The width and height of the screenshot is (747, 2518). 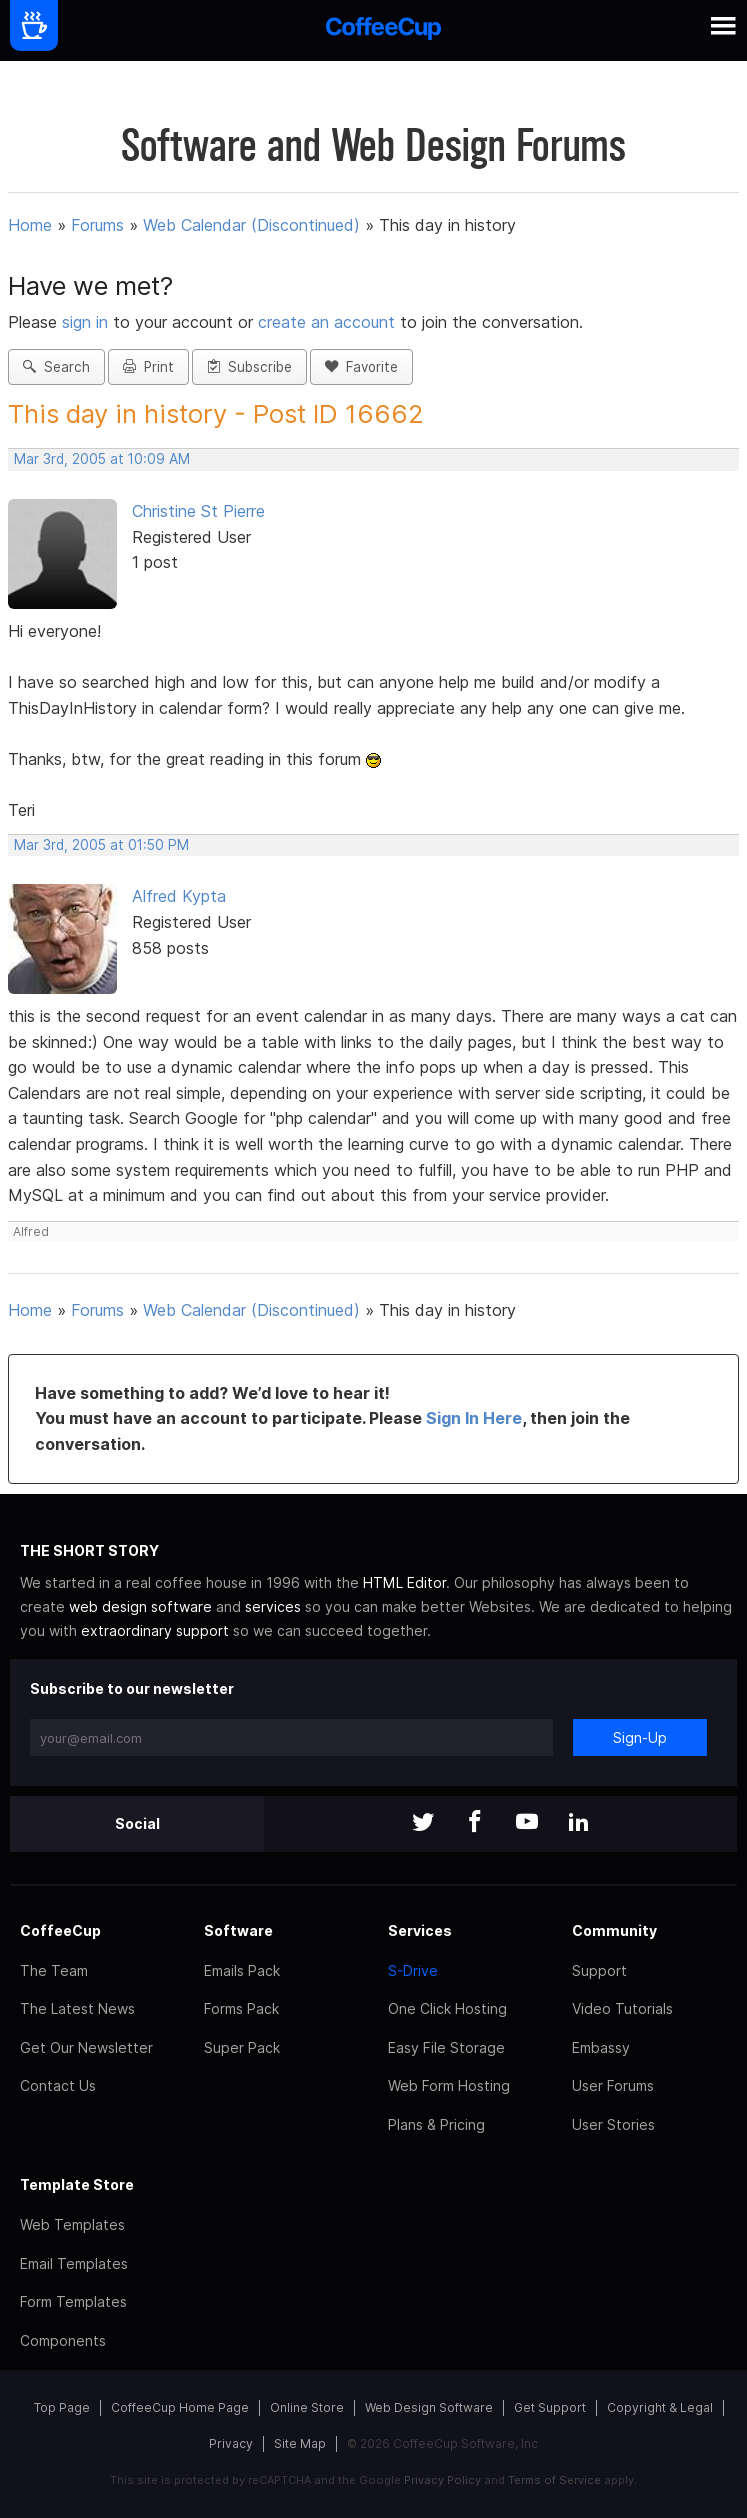 I want to click on The Team, so click(x=54, y=1970).